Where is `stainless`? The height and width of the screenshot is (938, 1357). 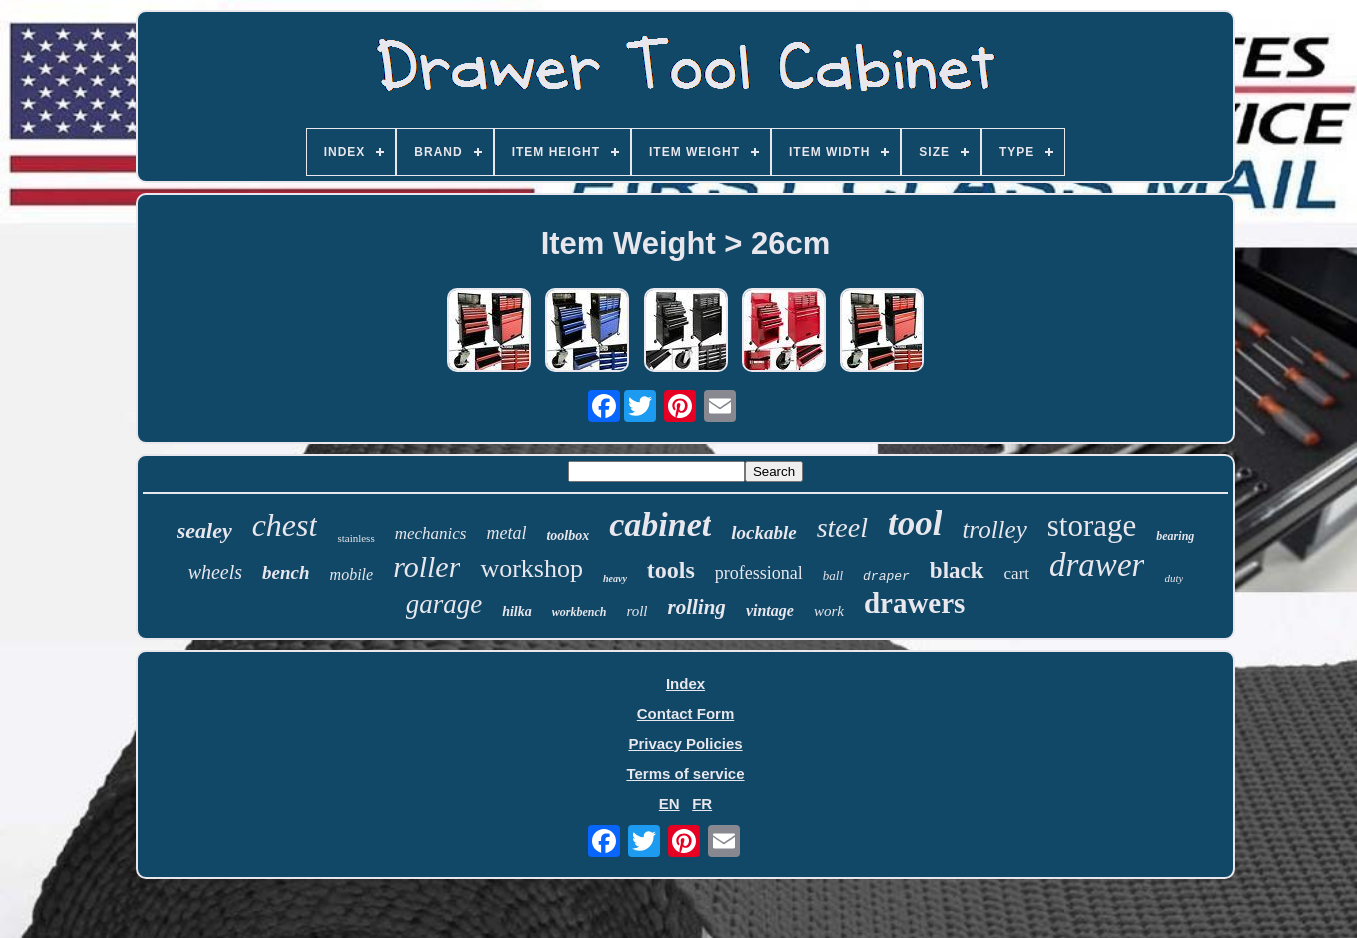
stainless is located at coordinates (355, 538).